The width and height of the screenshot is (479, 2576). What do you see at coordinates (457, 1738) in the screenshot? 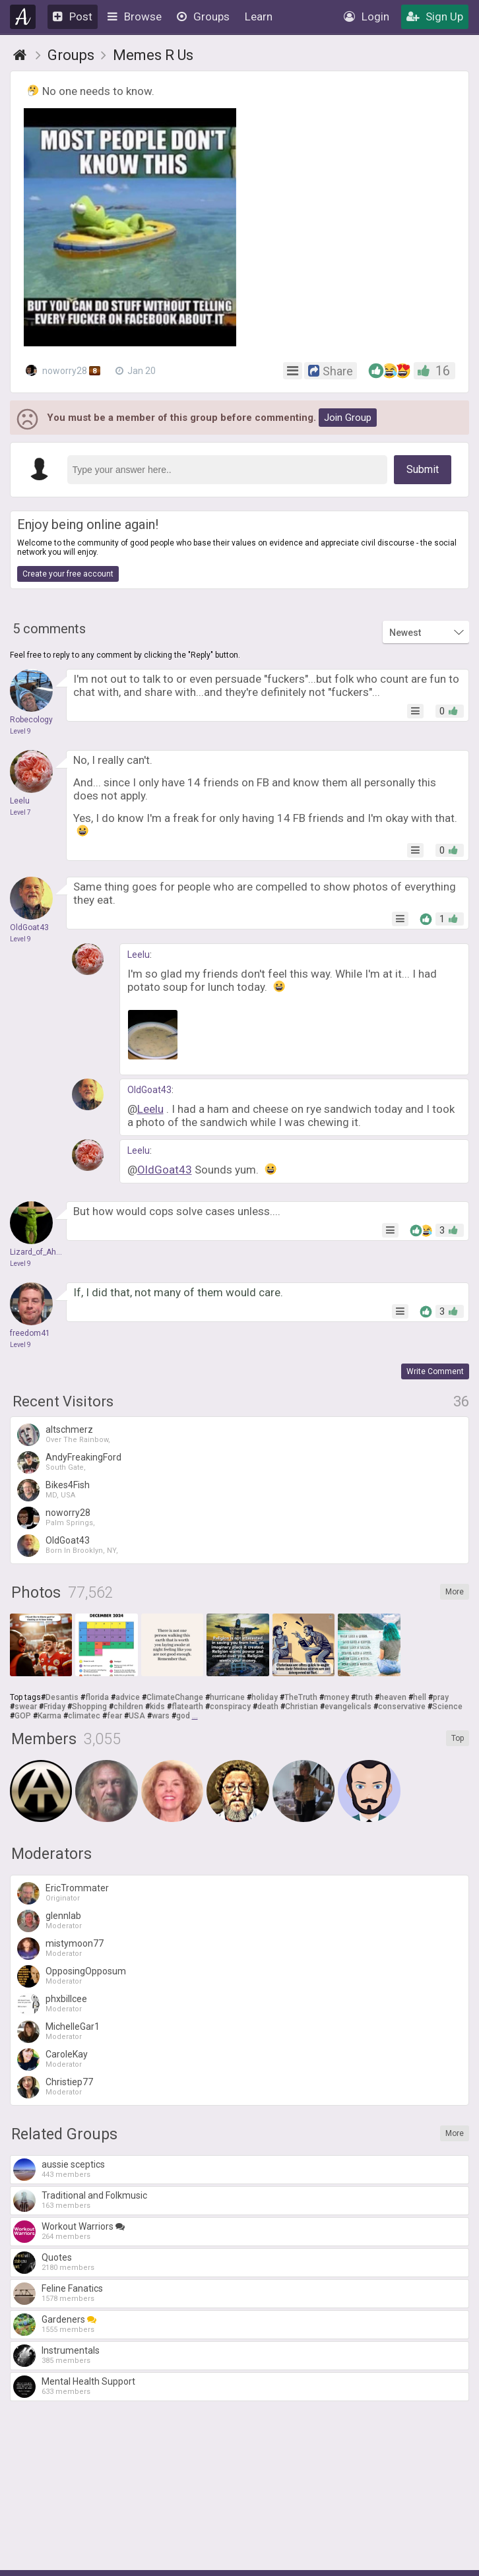
I see `Top` at bounding box center [457, 1738].